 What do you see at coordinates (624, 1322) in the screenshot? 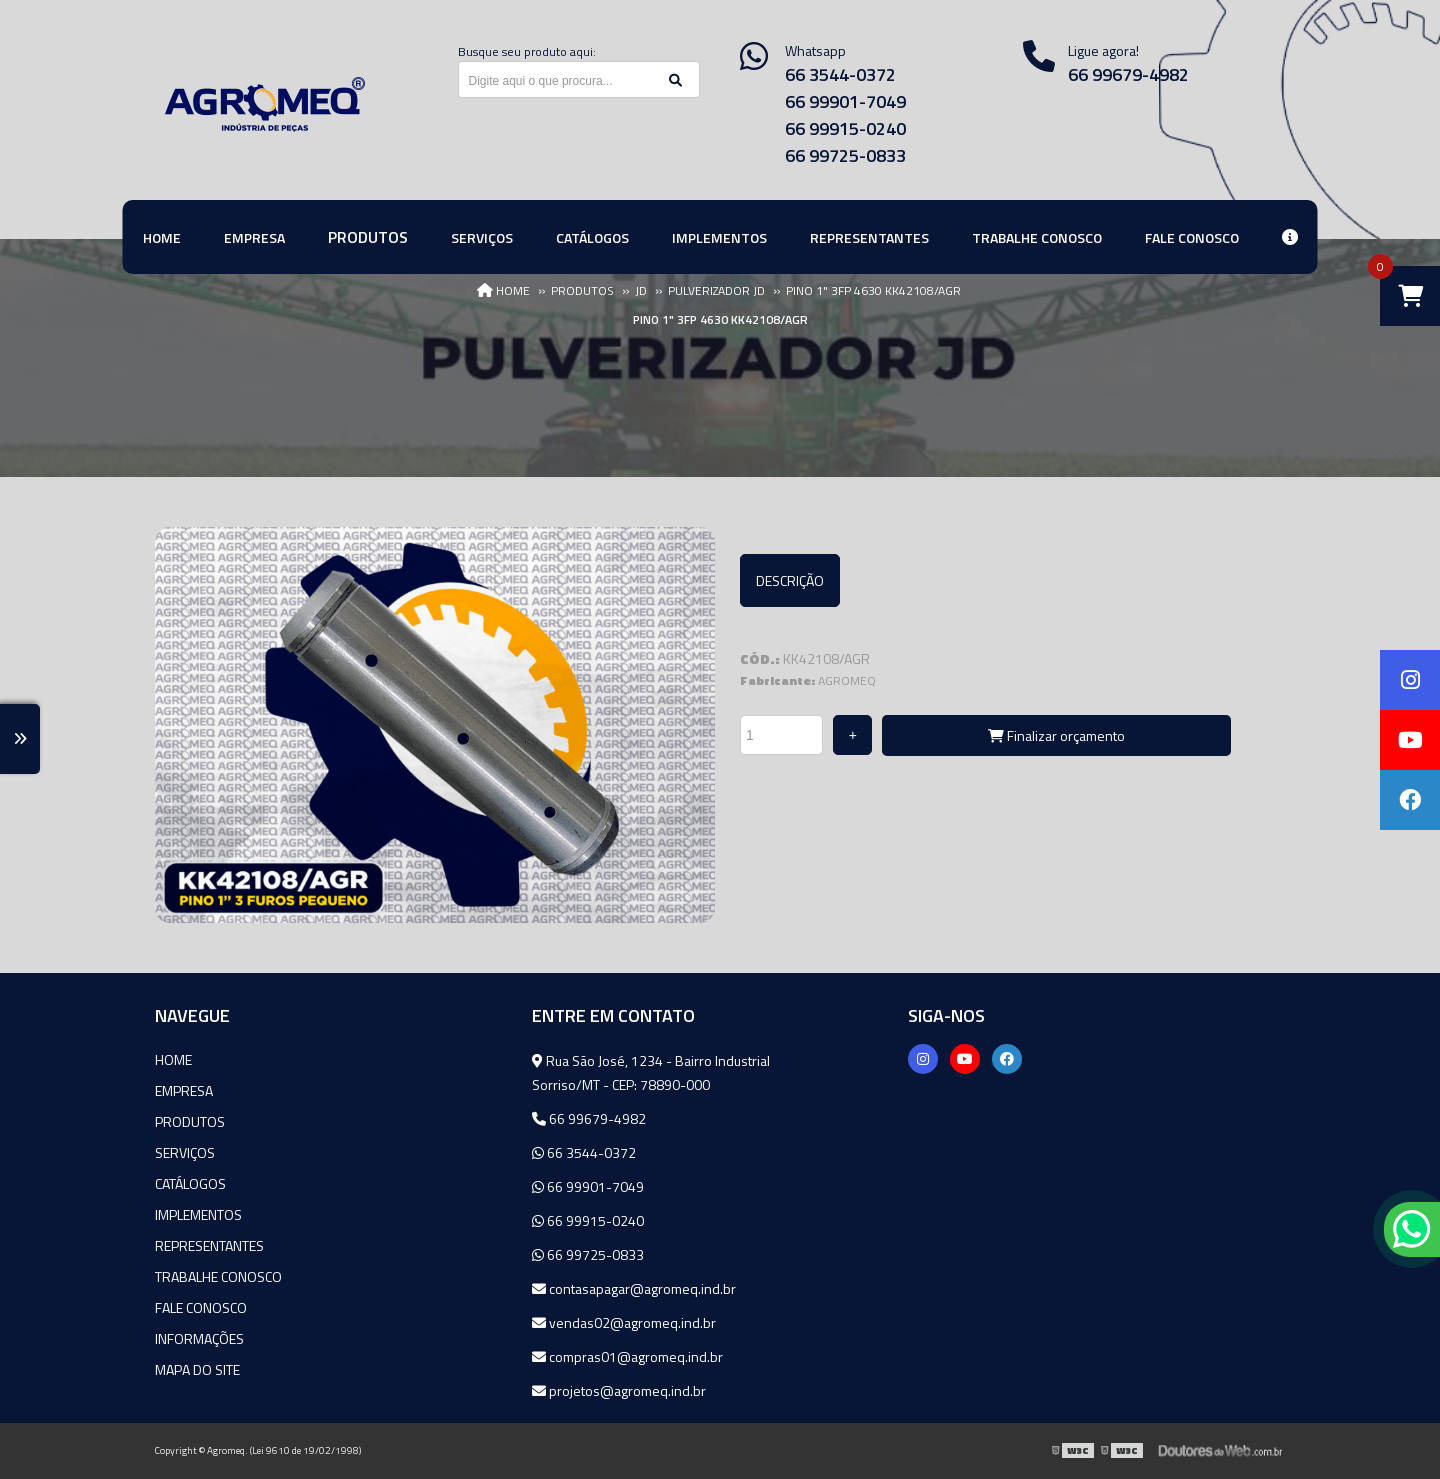
I see `vendas02@agromeq.ind.br` at bounding box center [624, 1322].